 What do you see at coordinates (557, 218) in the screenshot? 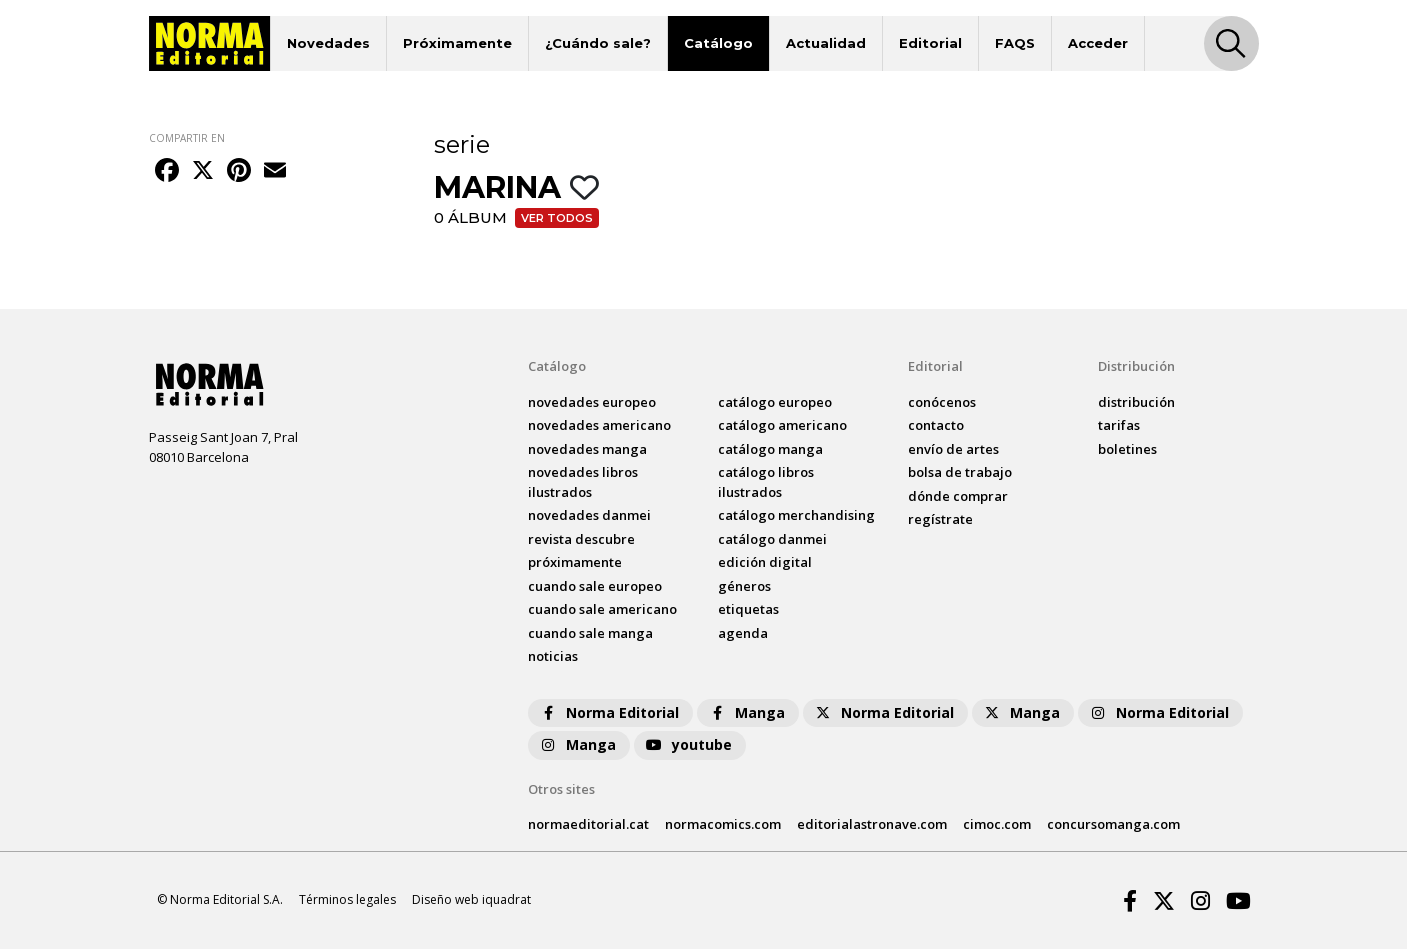
I see `Ver todos` at bounding box center [557, 218].